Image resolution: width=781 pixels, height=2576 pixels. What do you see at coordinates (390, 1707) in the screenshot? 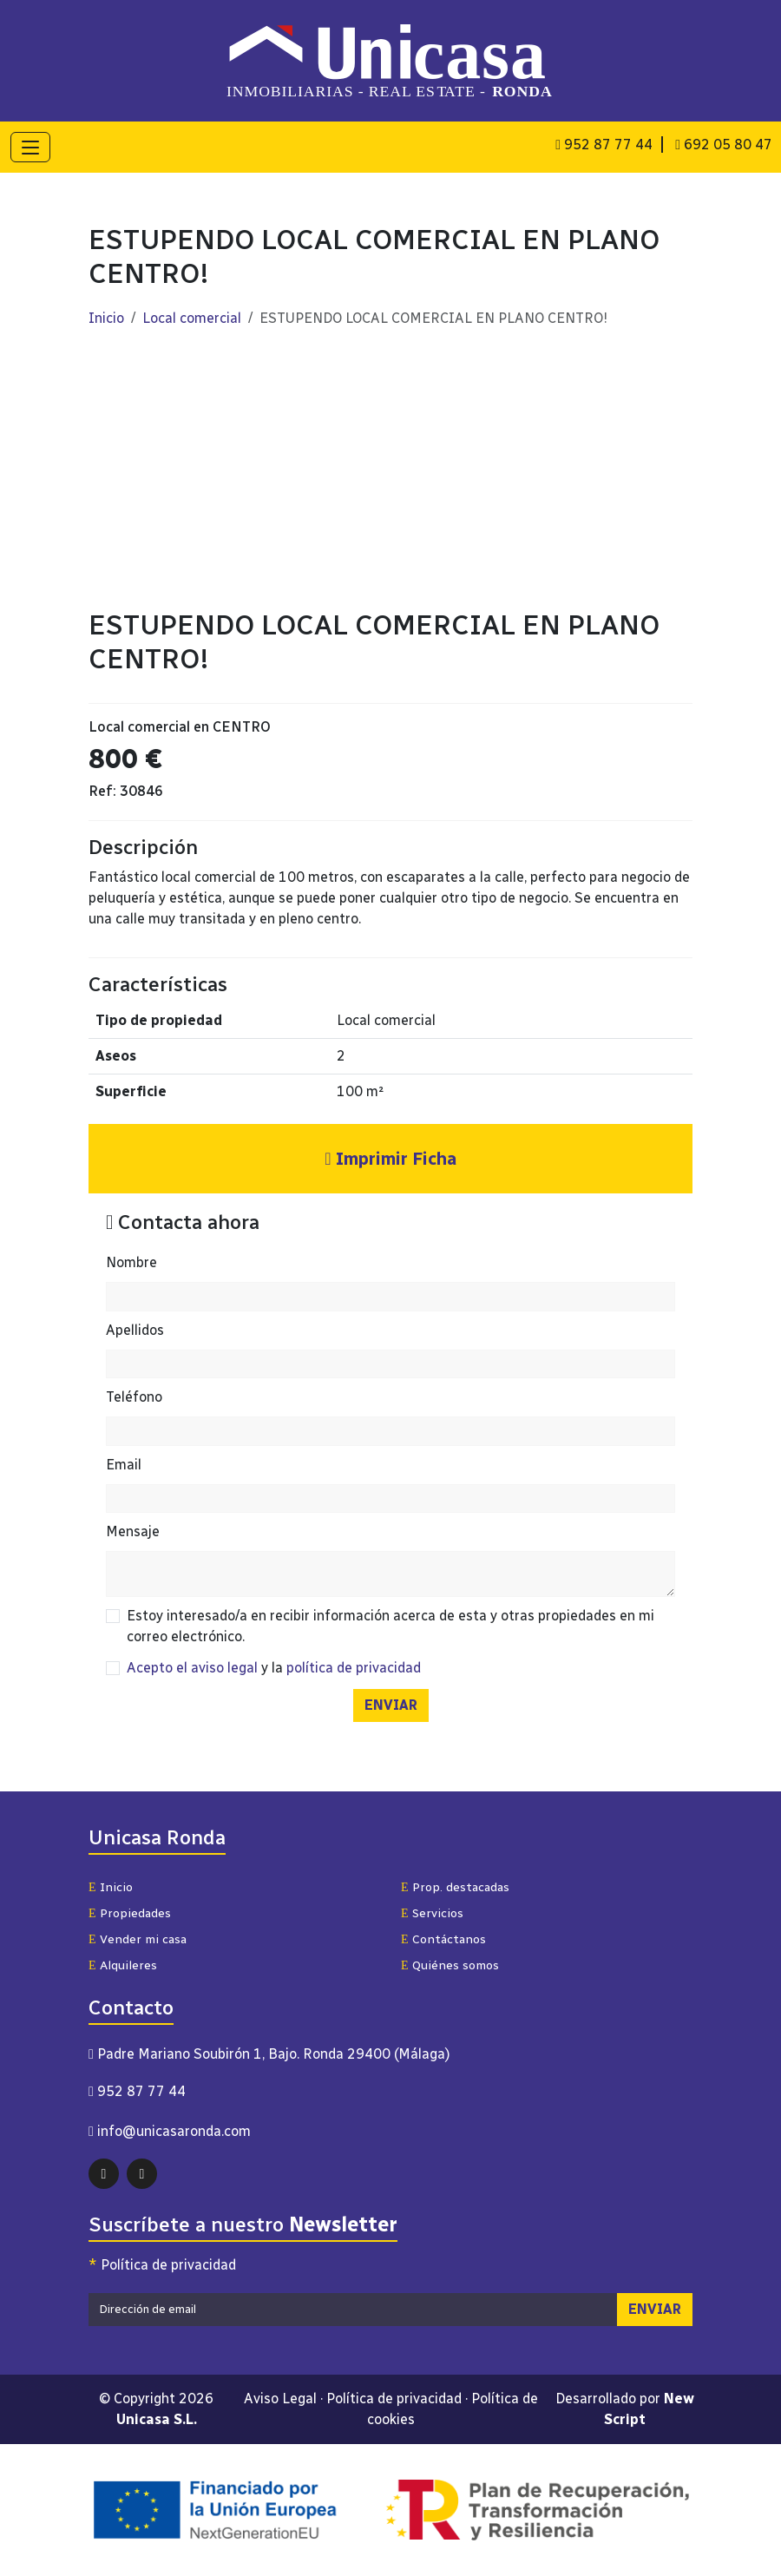
I see `ENVIAR` at bounding box center [390, 1707].